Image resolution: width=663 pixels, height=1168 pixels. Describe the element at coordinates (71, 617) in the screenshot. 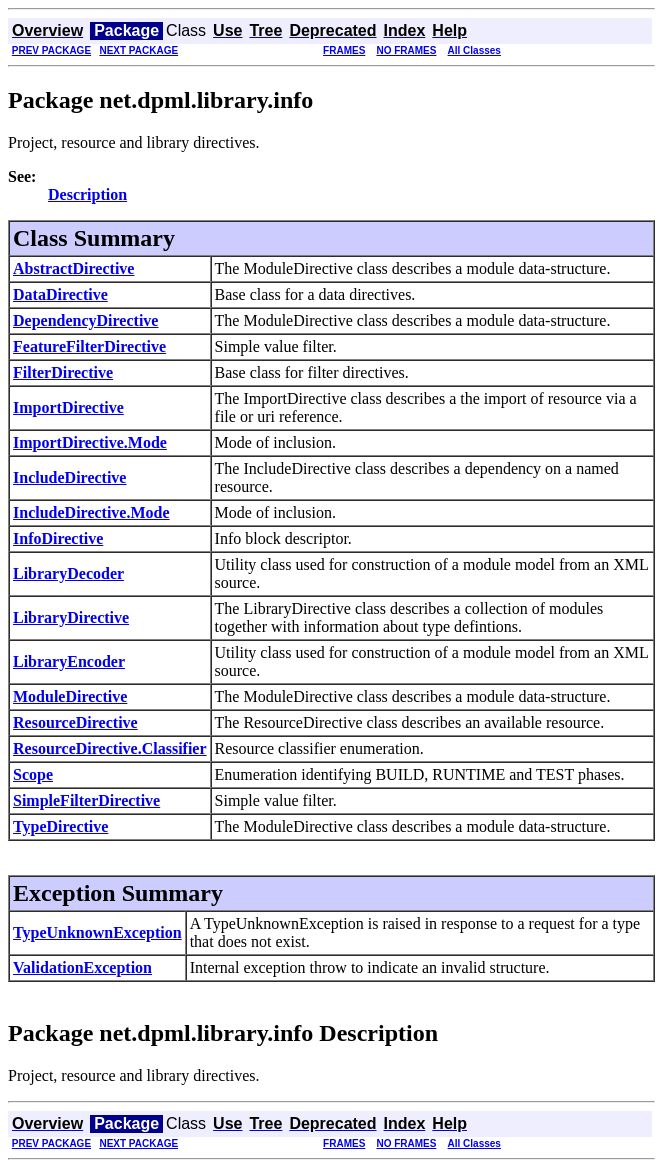

I see `LibraryDirective` at that location.